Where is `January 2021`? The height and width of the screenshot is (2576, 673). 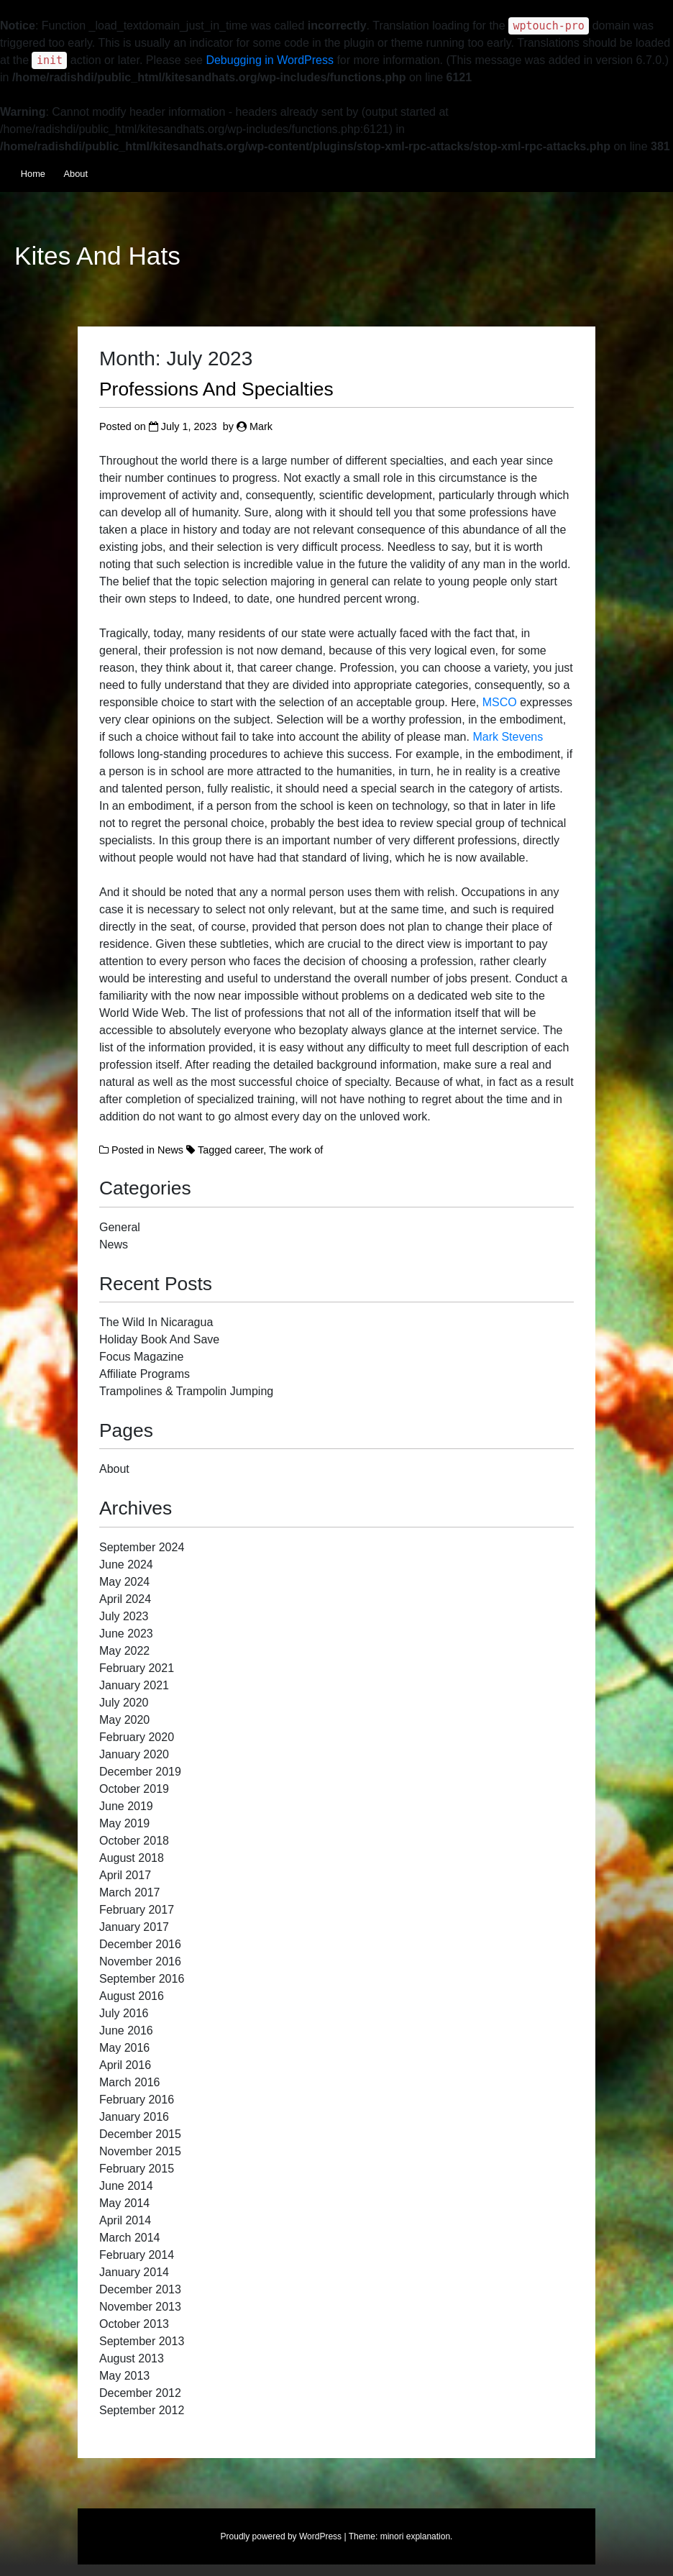 January 2021 is located at coordinates (134, 1685).